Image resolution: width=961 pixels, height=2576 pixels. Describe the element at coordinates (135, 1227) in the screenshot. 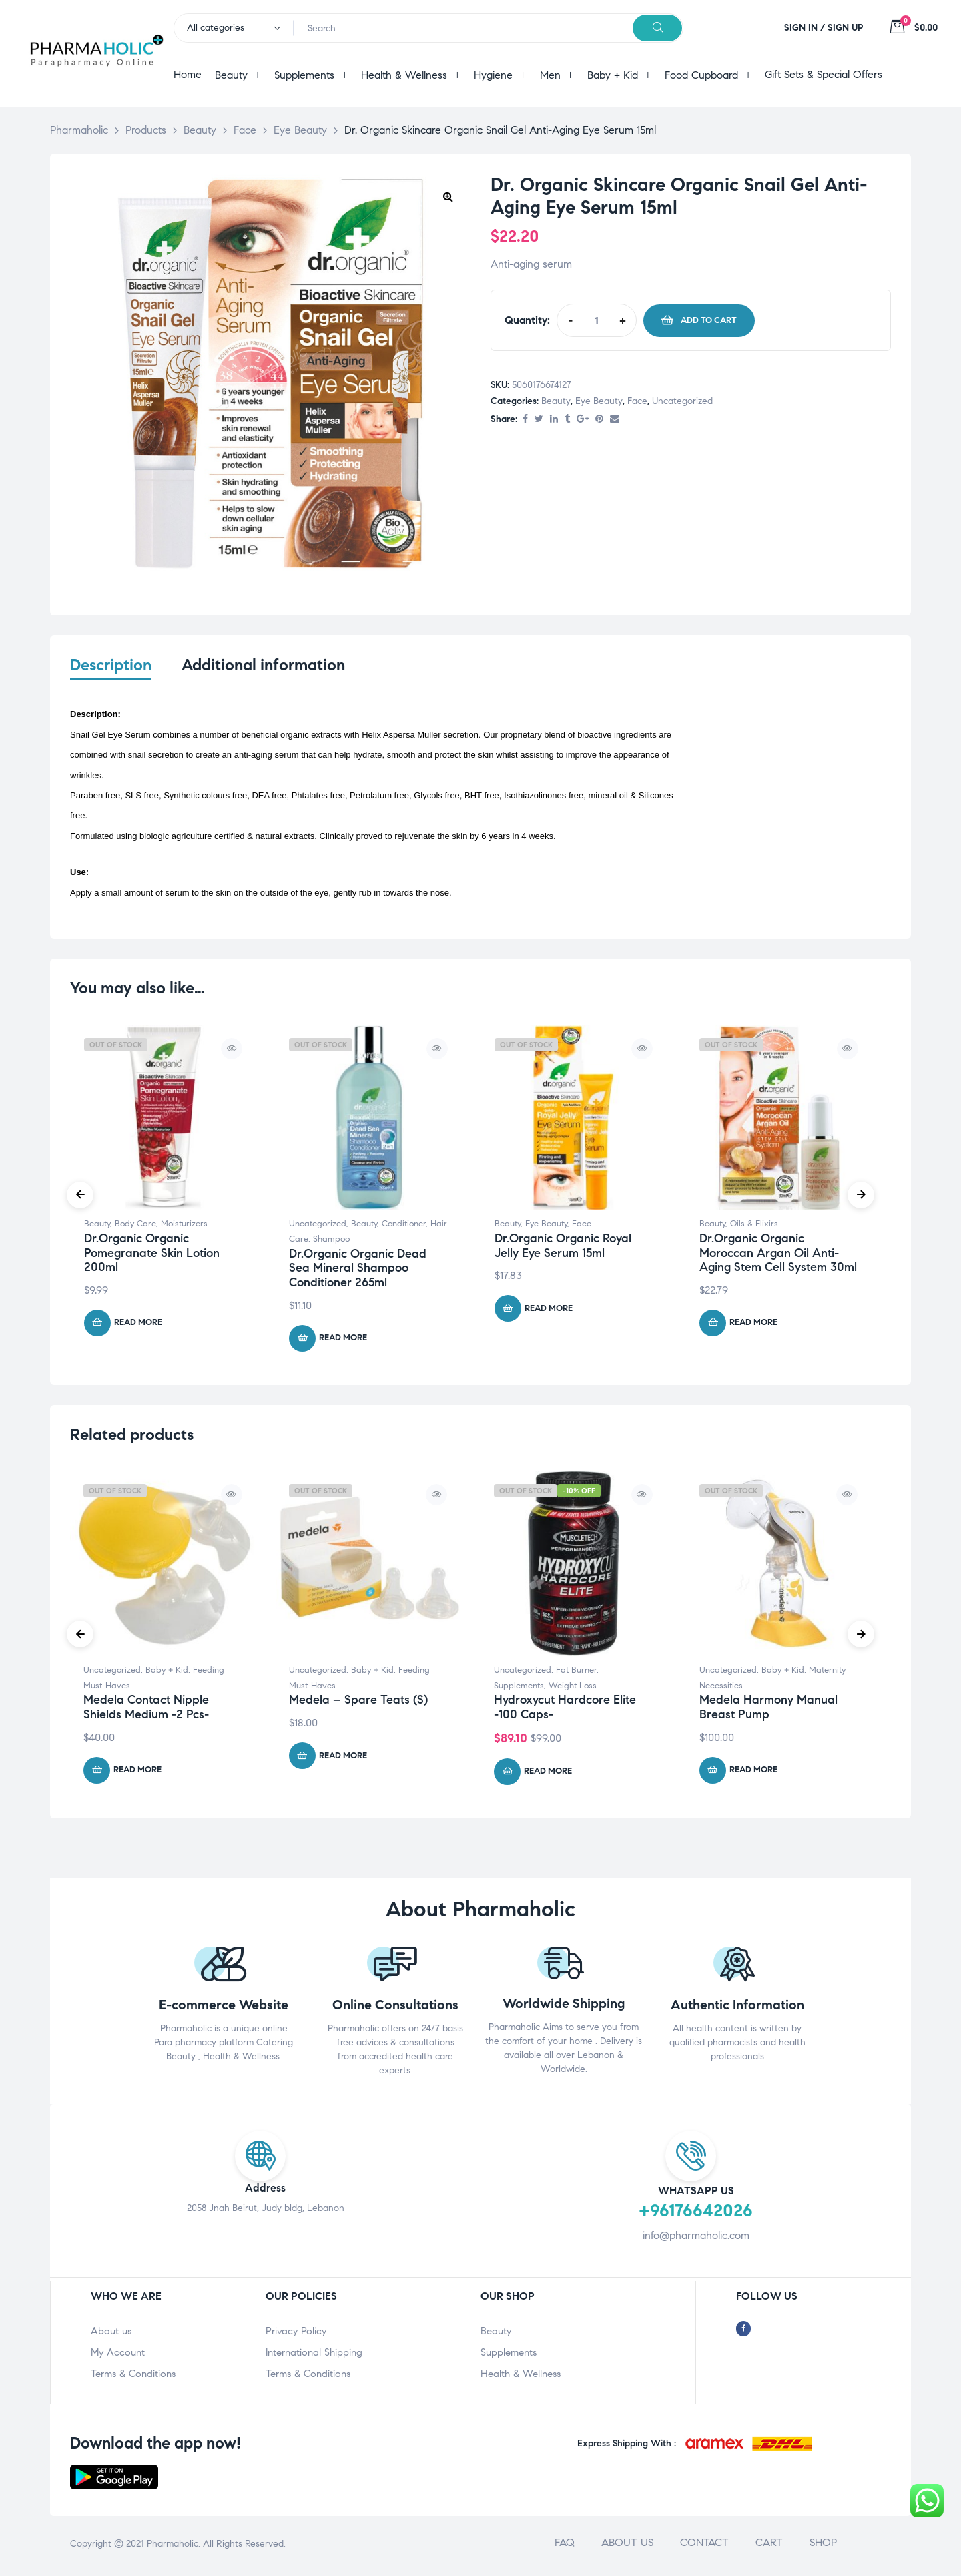

I see `Body Care` at that location.